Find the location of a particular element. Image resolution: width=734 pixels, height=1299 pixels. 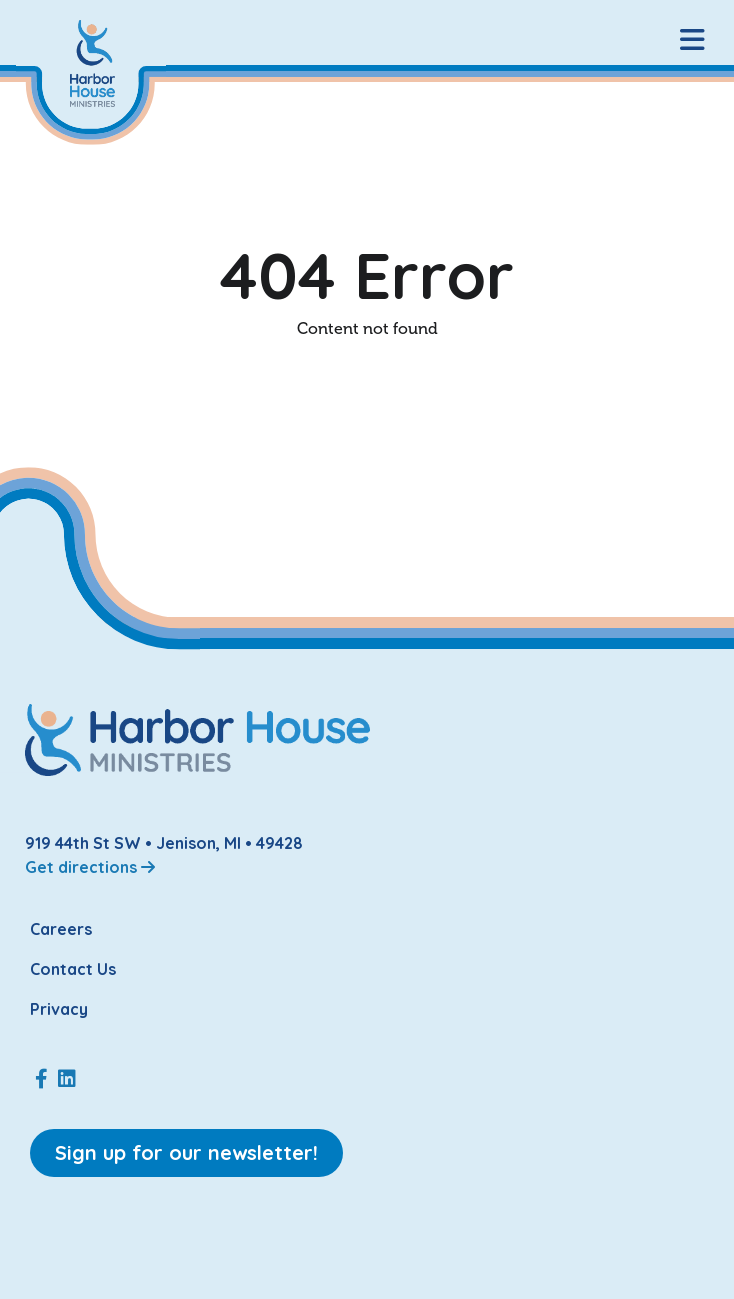

[button] is located at coordinates (692, 40).